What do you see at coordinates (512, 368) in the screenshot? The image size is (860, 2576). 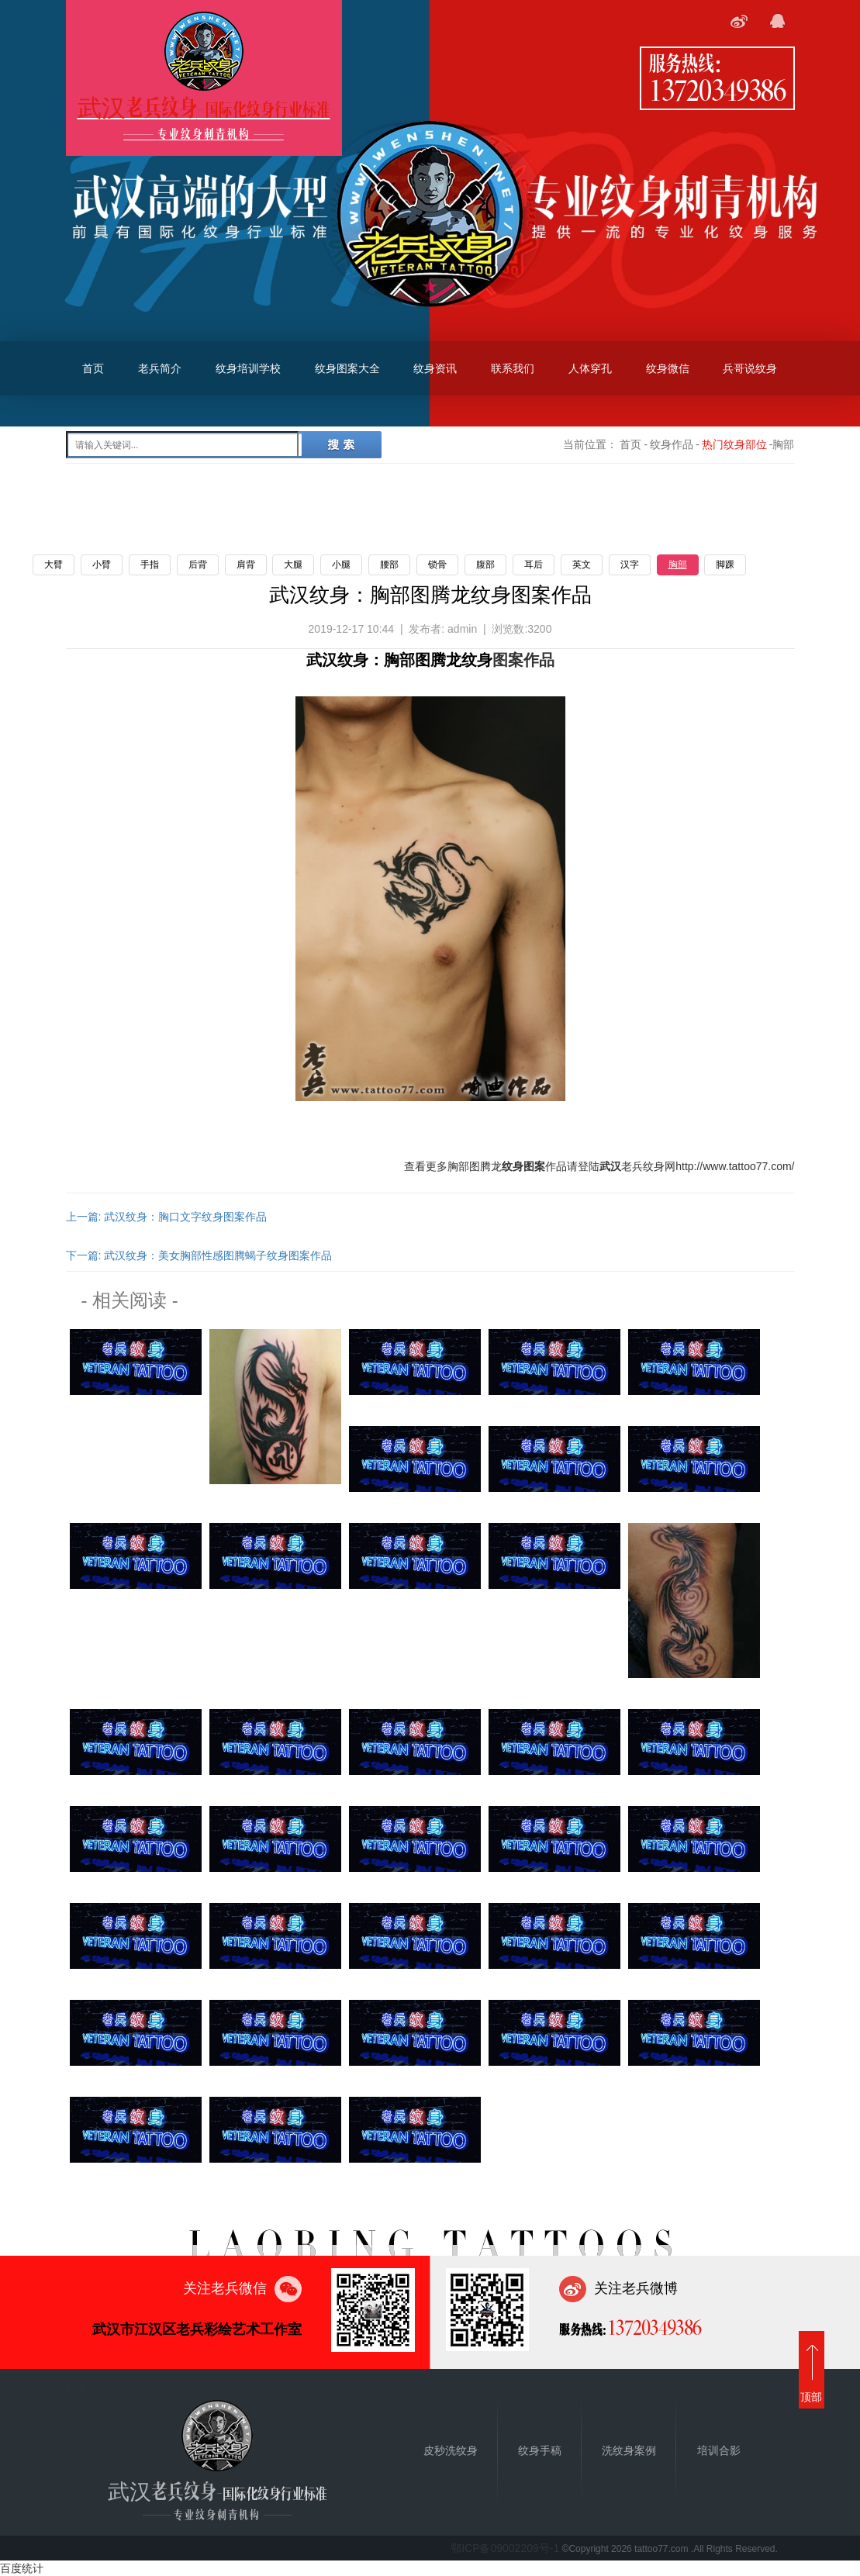 I see `联系我们` at bounding box center [512, 368].